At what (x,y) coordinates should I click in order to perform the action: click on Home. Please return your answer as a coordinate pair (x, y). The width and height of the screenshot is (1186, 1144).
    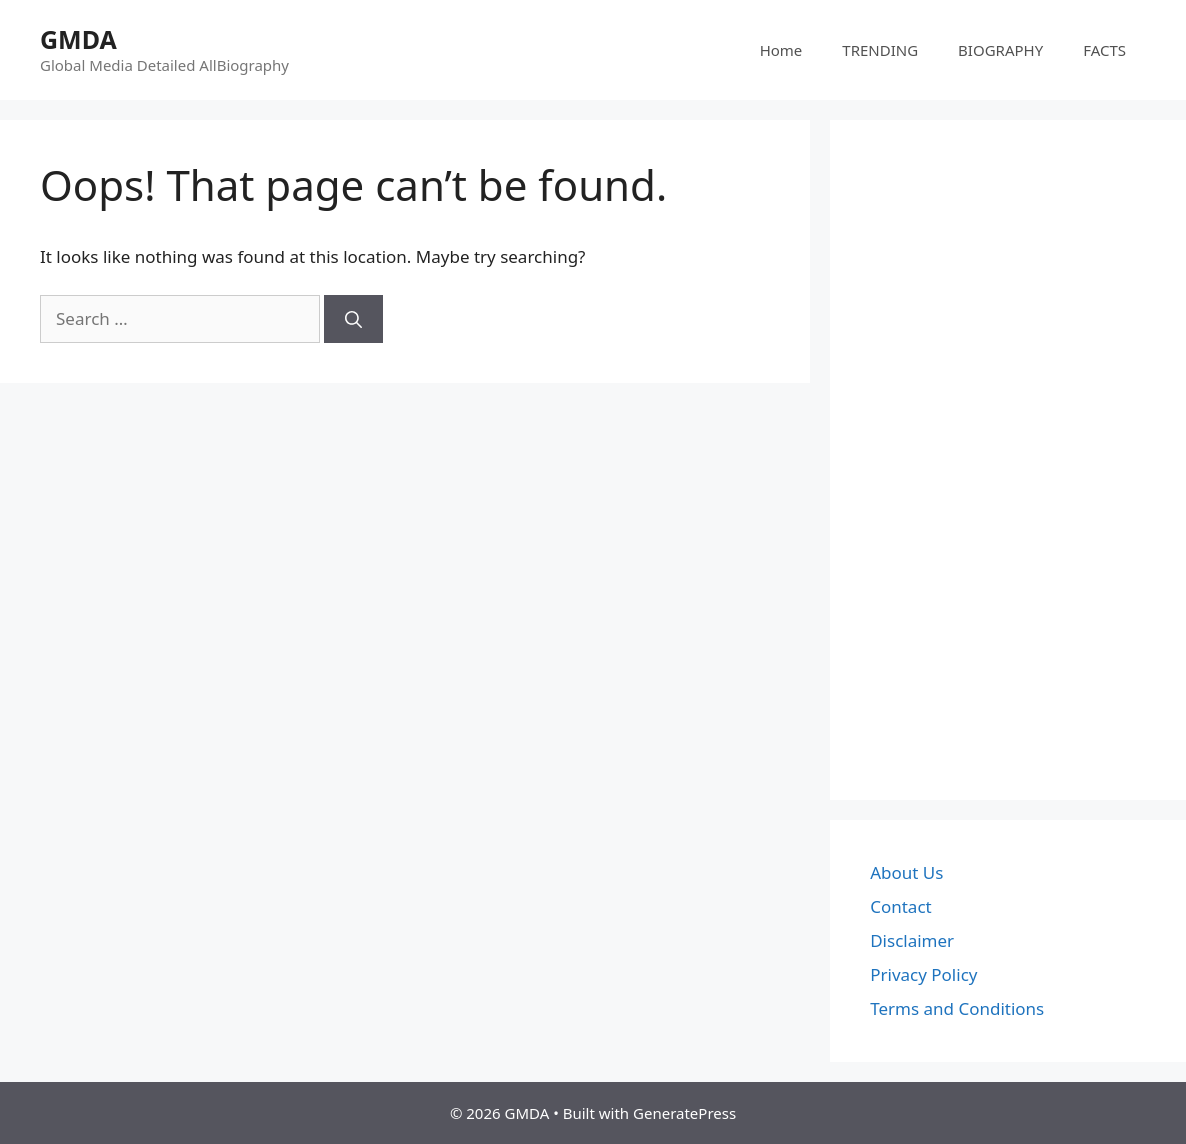
    Looking at the image, I should click on (781, 50).